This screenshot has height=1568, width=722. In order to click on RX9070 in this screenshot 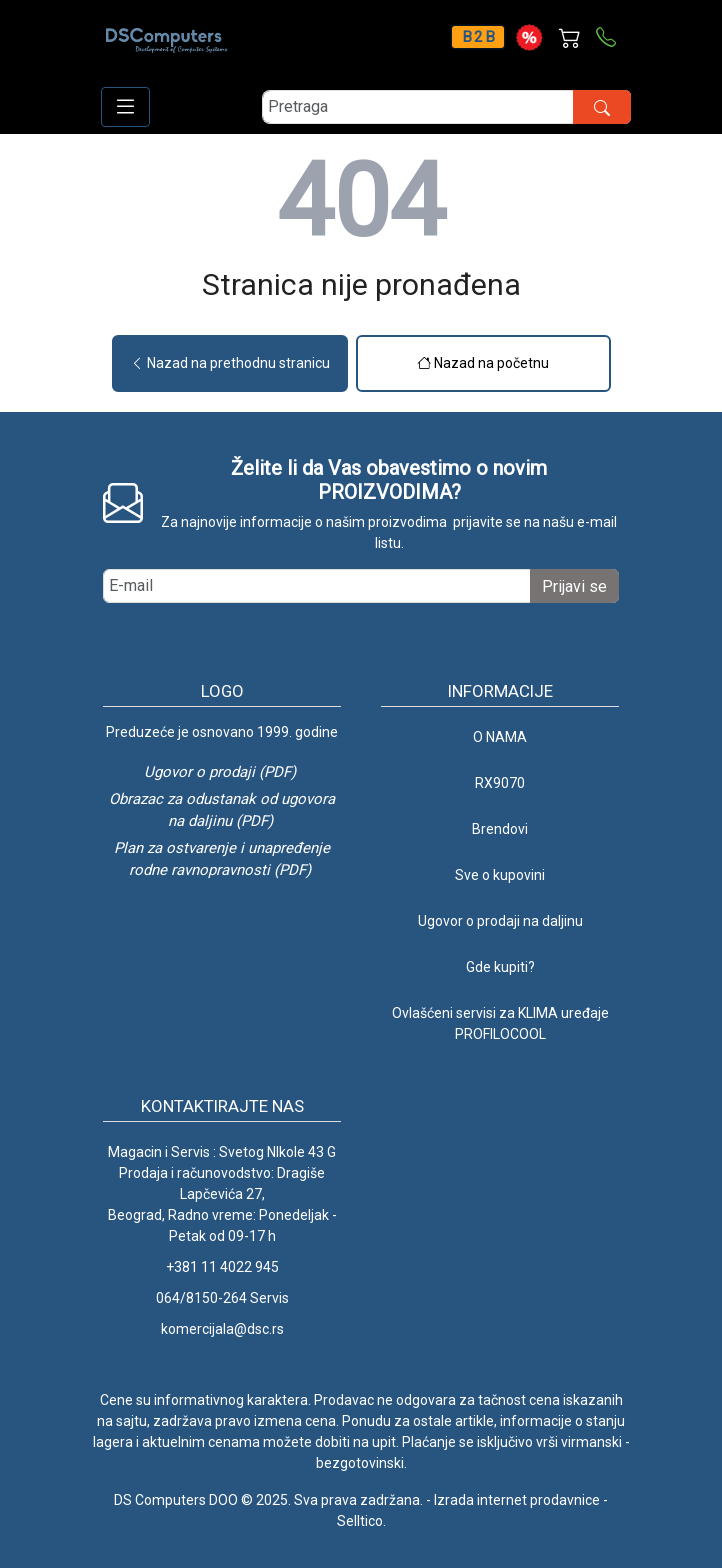, I will do `click(500, 783)`.